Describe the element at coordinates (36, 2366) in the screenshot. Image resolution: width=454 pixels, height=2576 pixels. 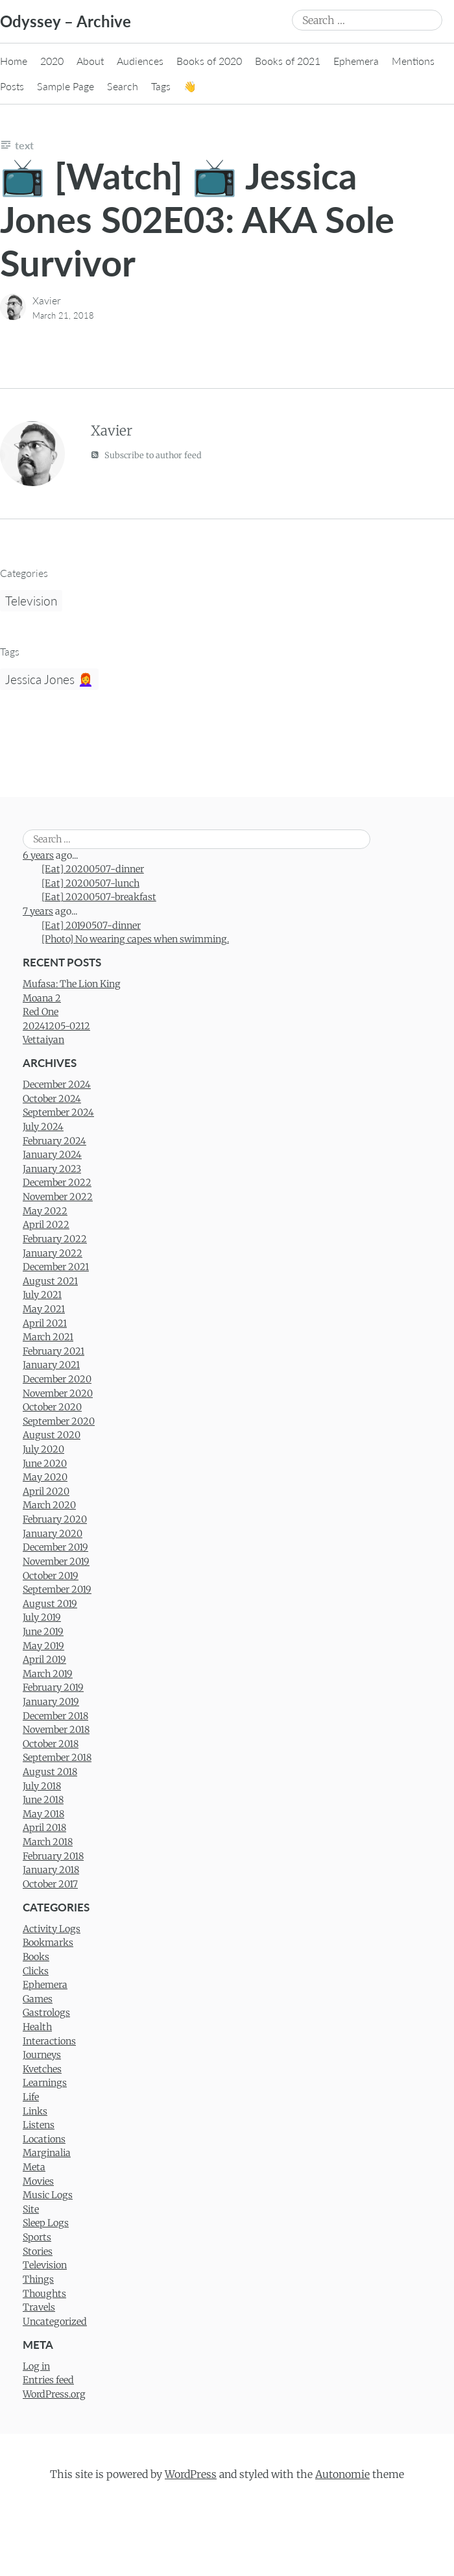
I see `Log in` at that location.